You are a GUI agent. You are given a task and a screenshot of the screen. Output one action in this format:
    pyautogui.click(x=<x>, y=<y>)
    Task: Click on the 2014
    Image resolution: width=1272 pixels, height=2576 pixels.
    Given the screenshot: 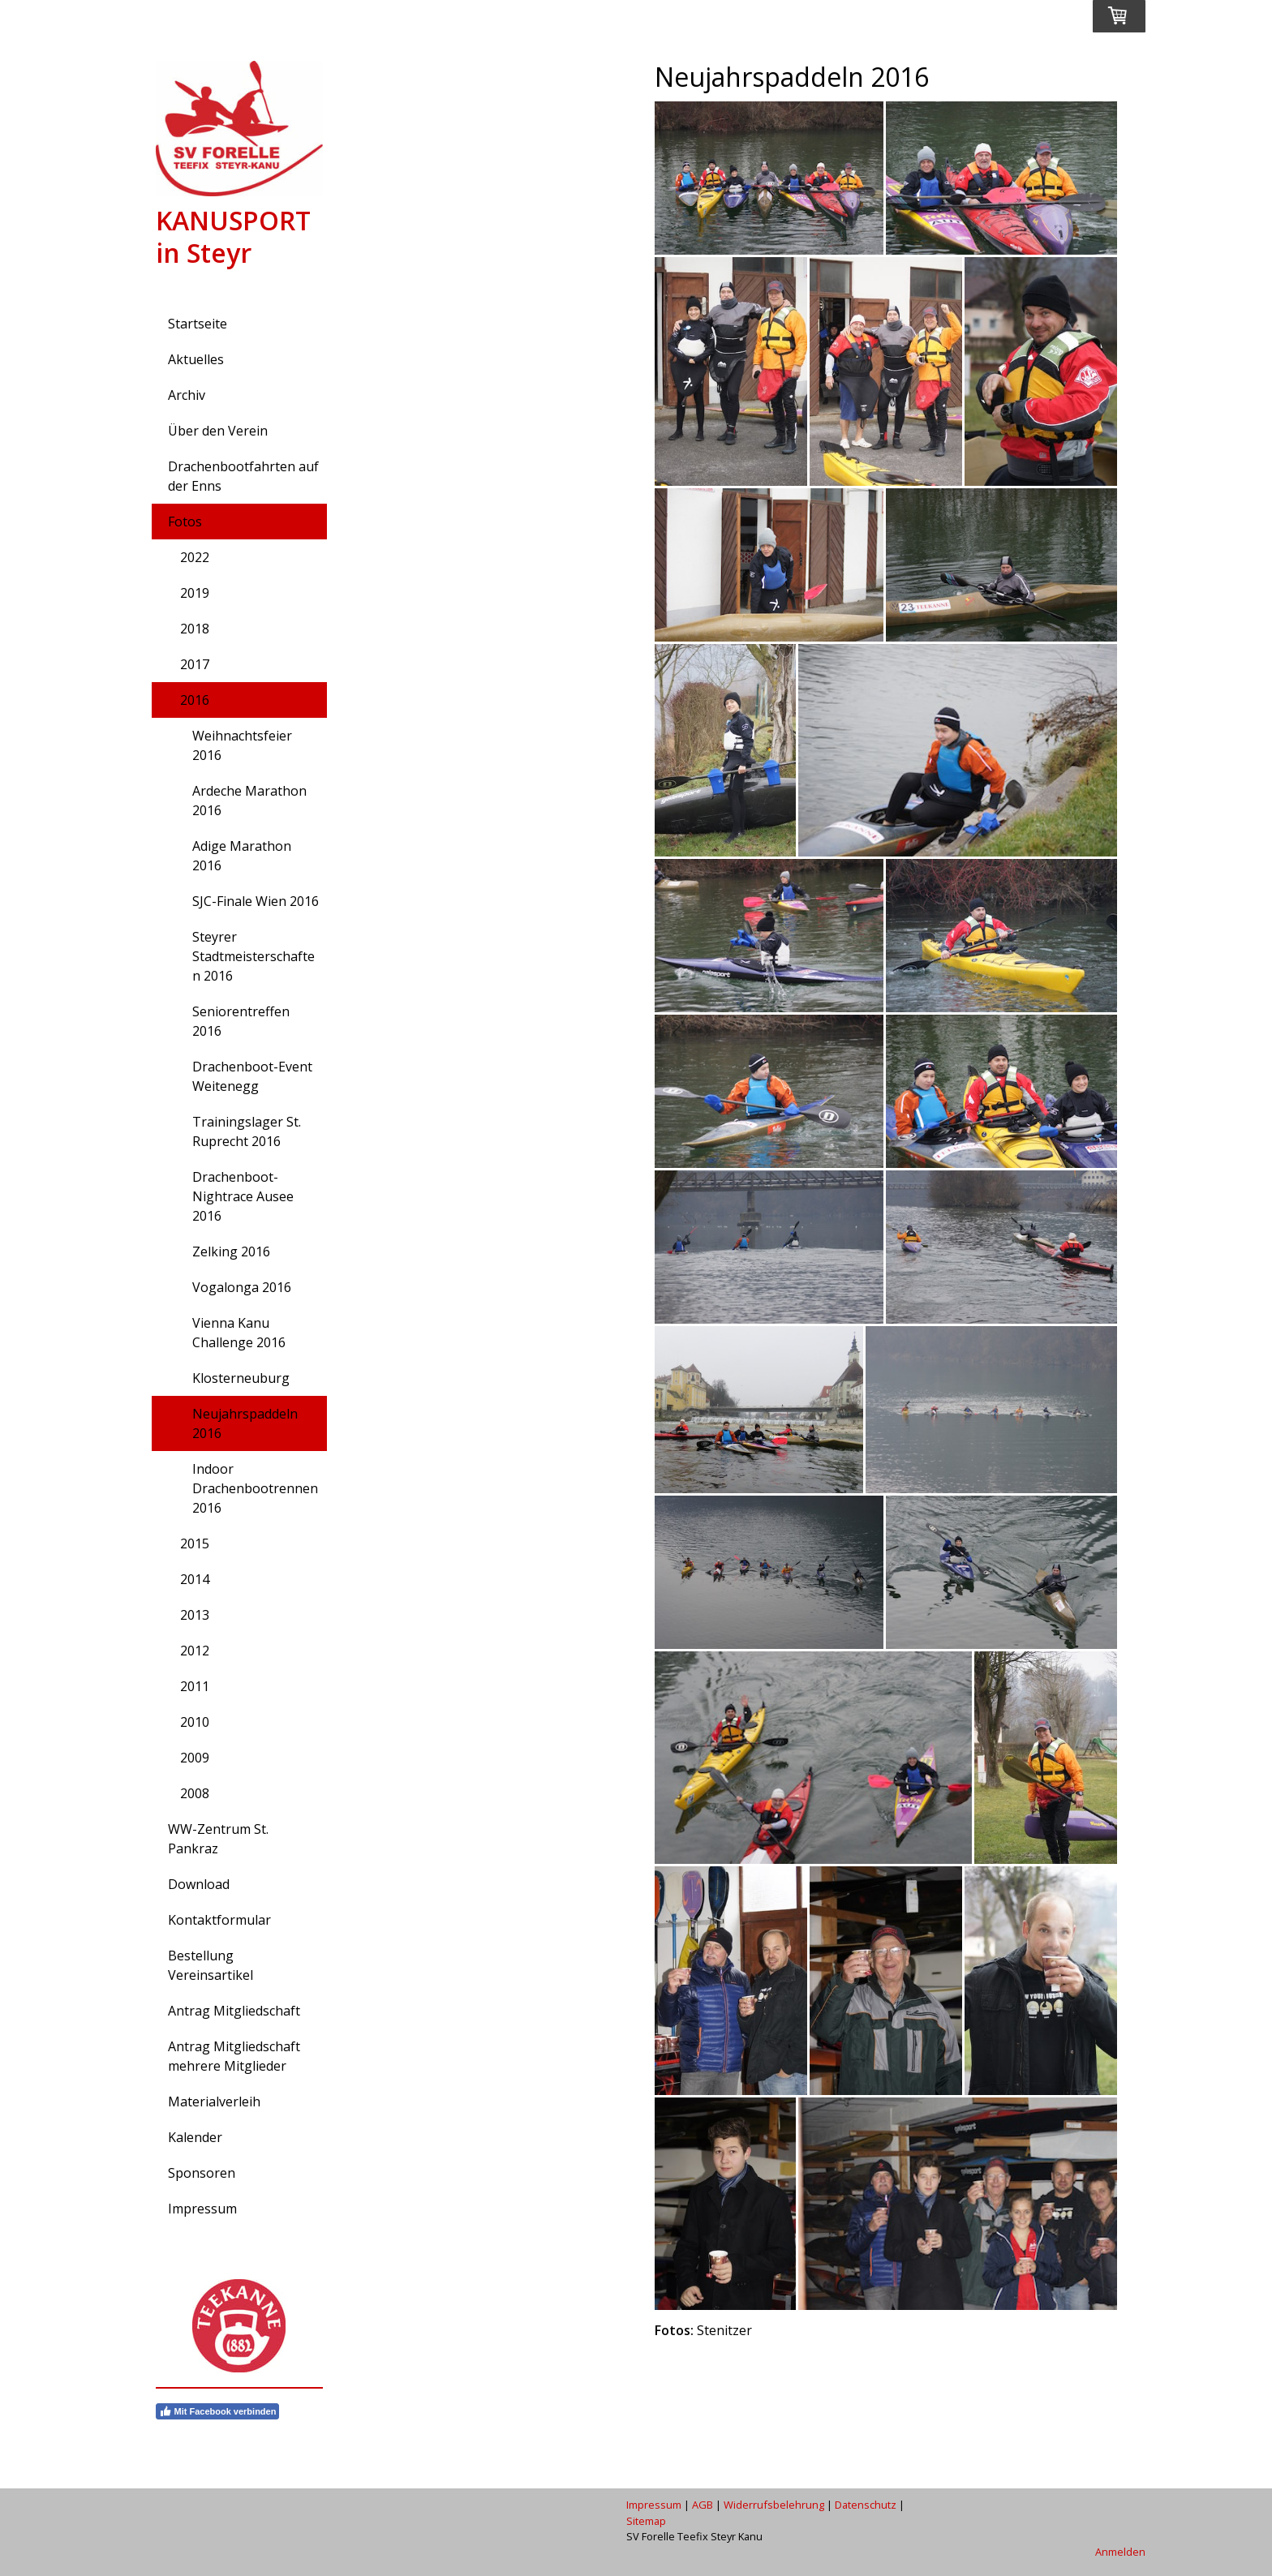 What is the action you would take?
    pyautogui.click(x=194, y=1579)
    